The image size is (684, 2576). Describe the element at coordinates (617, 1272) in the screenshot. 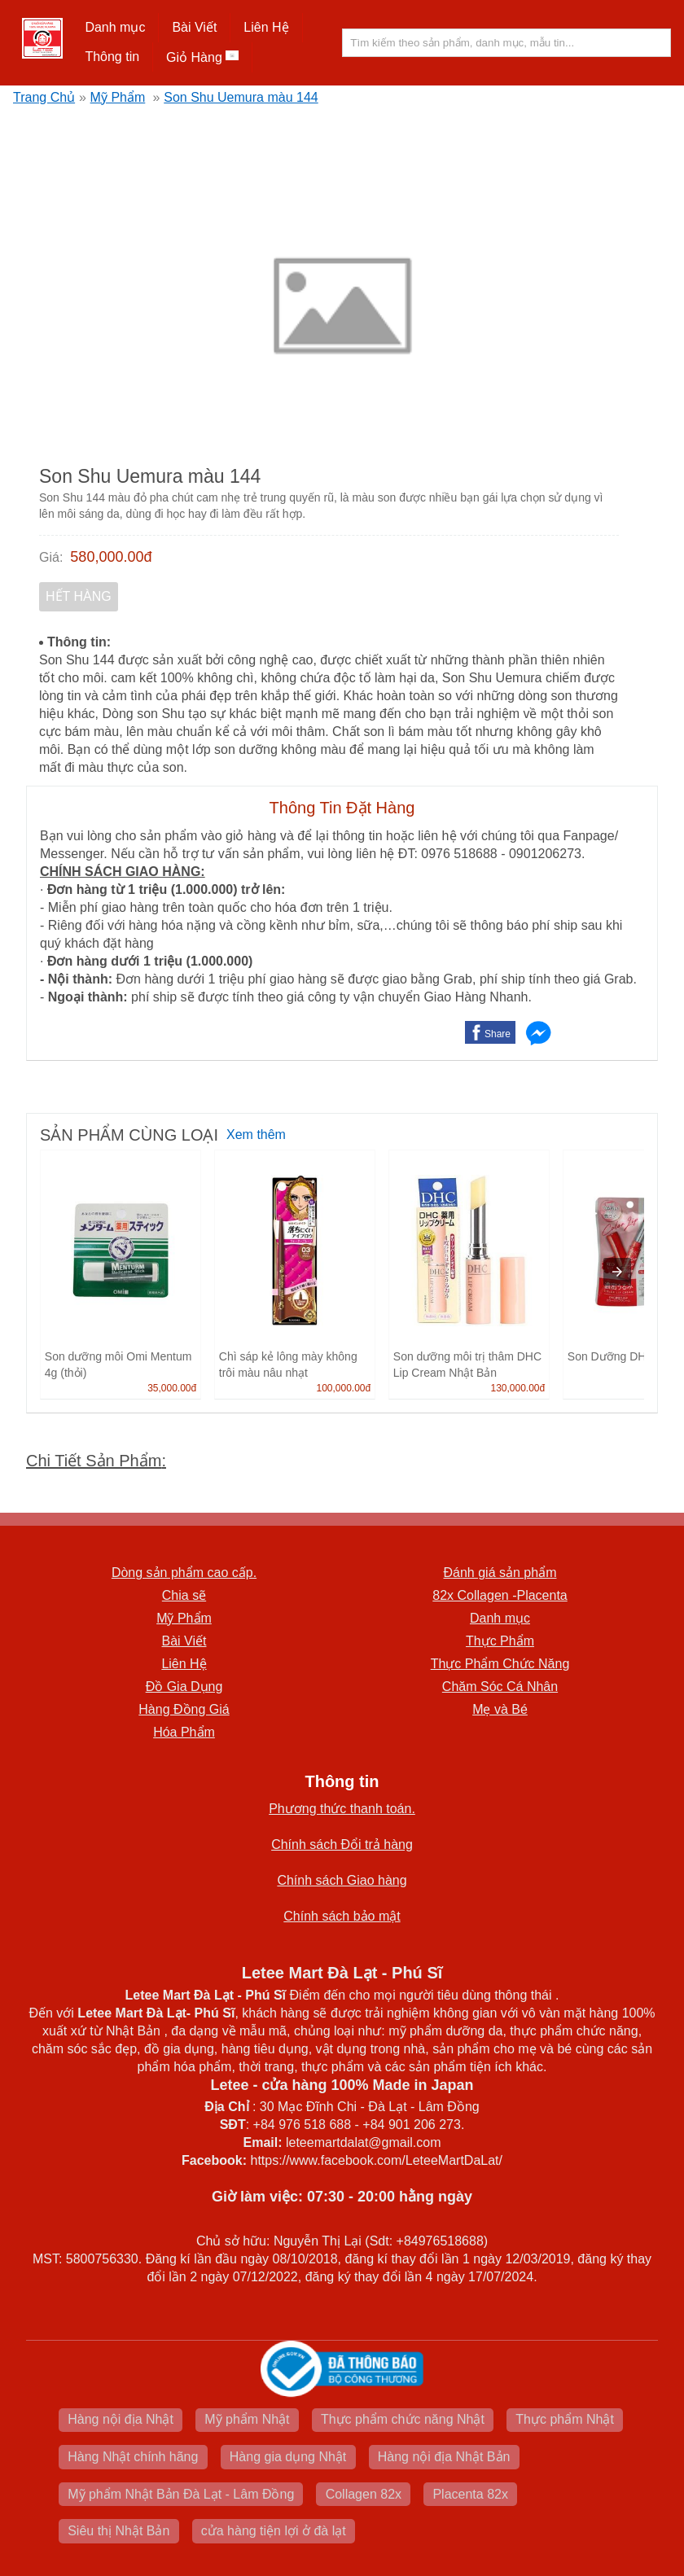

I see `[presentation]` at that location.